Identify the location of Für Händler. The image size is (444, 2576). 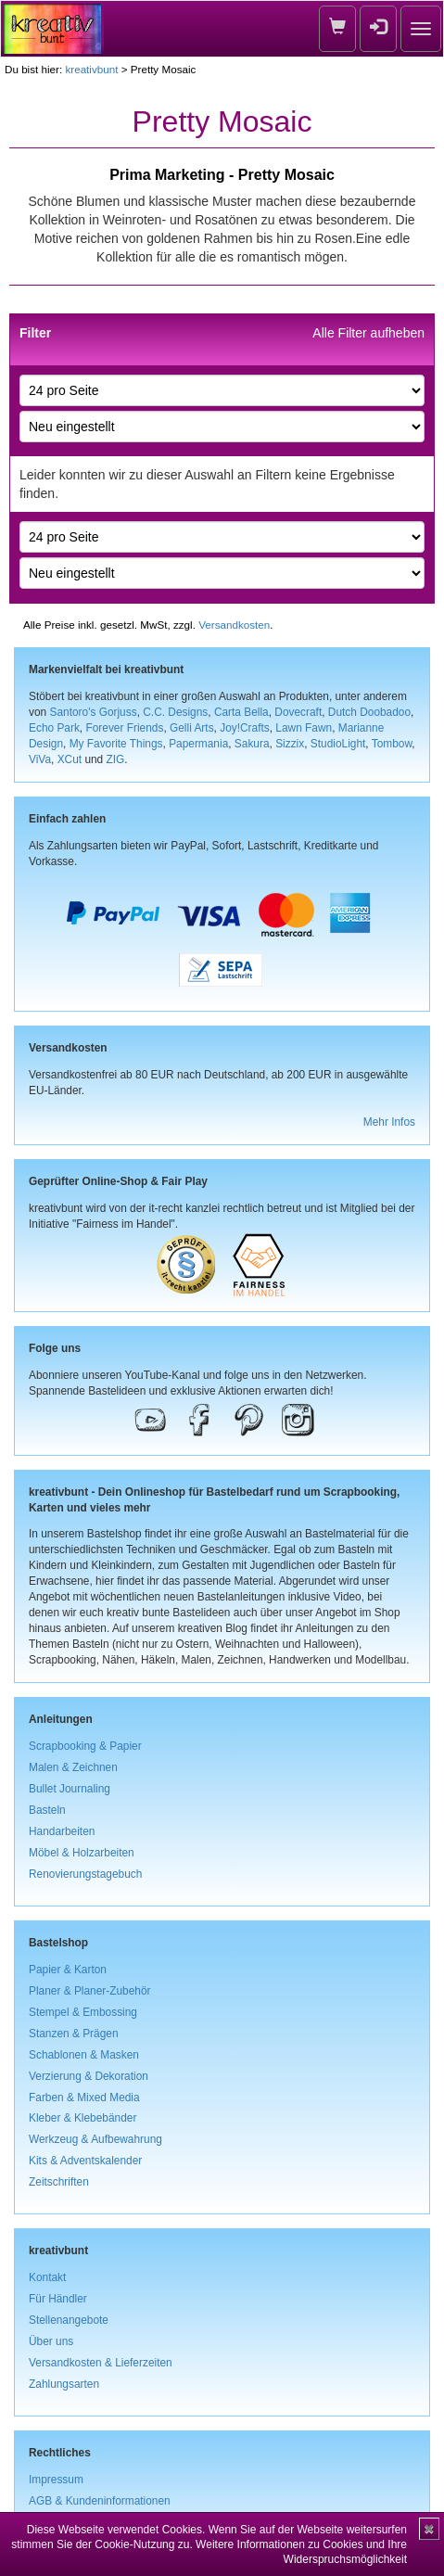
(58, 2298).